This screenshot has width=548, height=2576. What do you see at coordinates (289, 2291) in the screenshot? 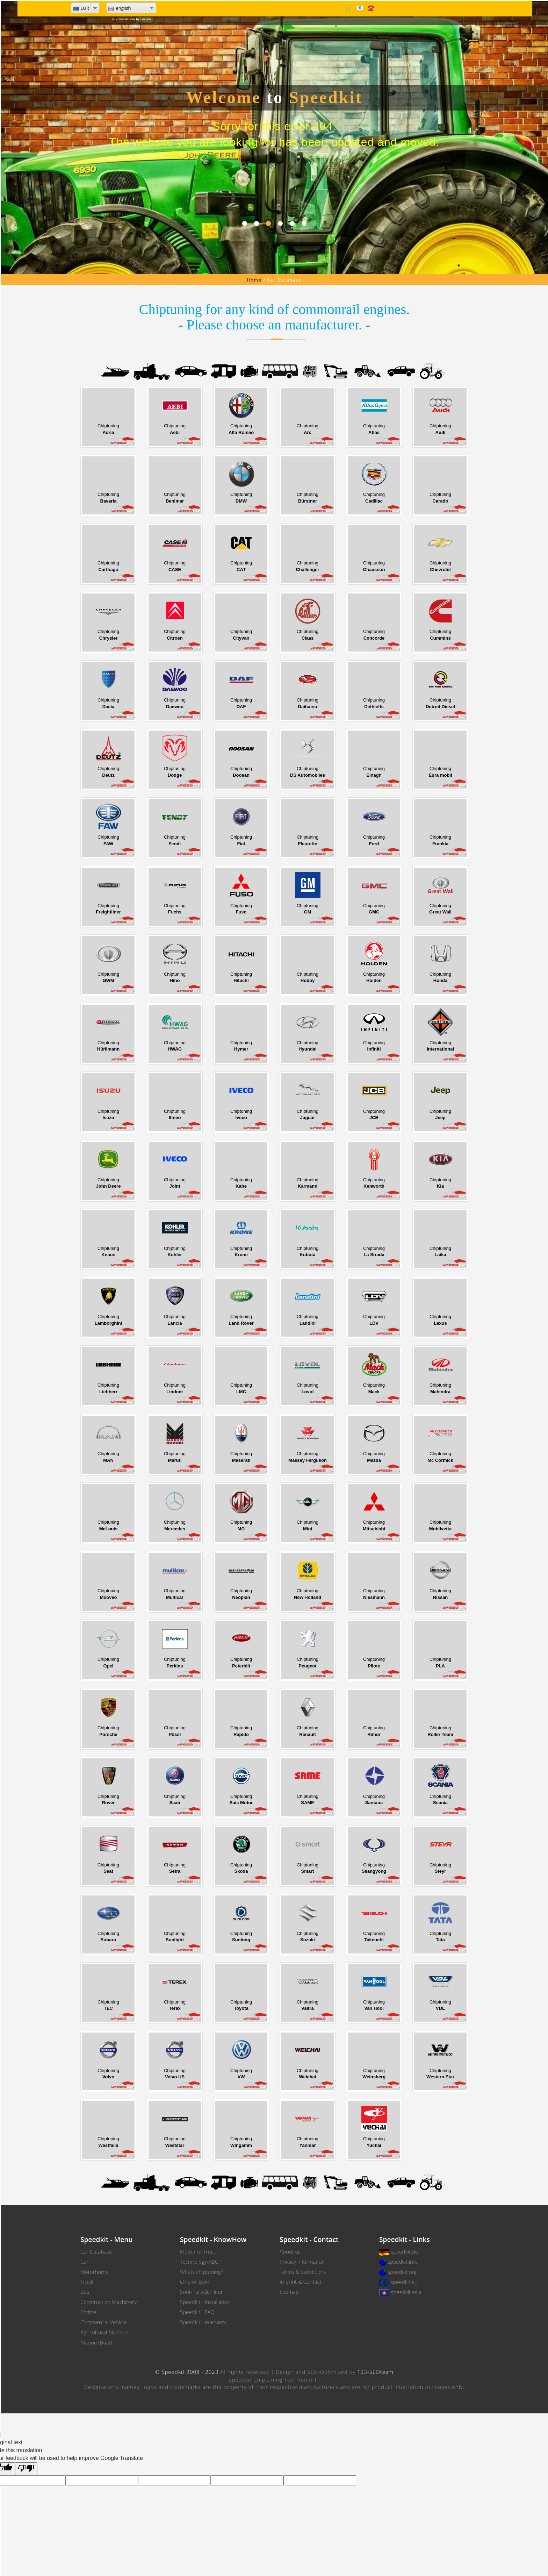
I see `Sitemap` at bounding box center [289, 2291].